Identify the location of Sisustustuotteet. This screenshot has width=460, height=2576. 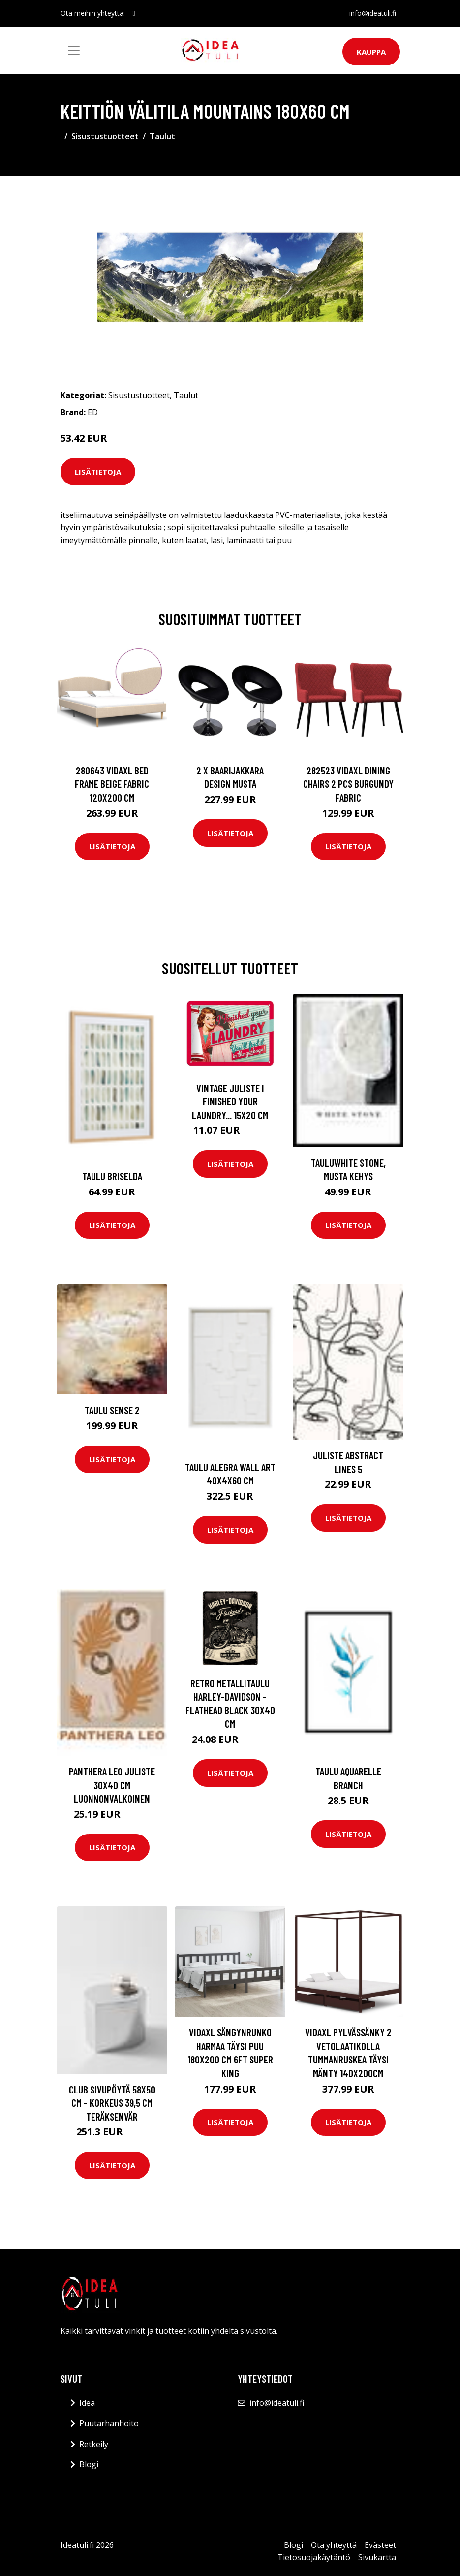
(105, 136).